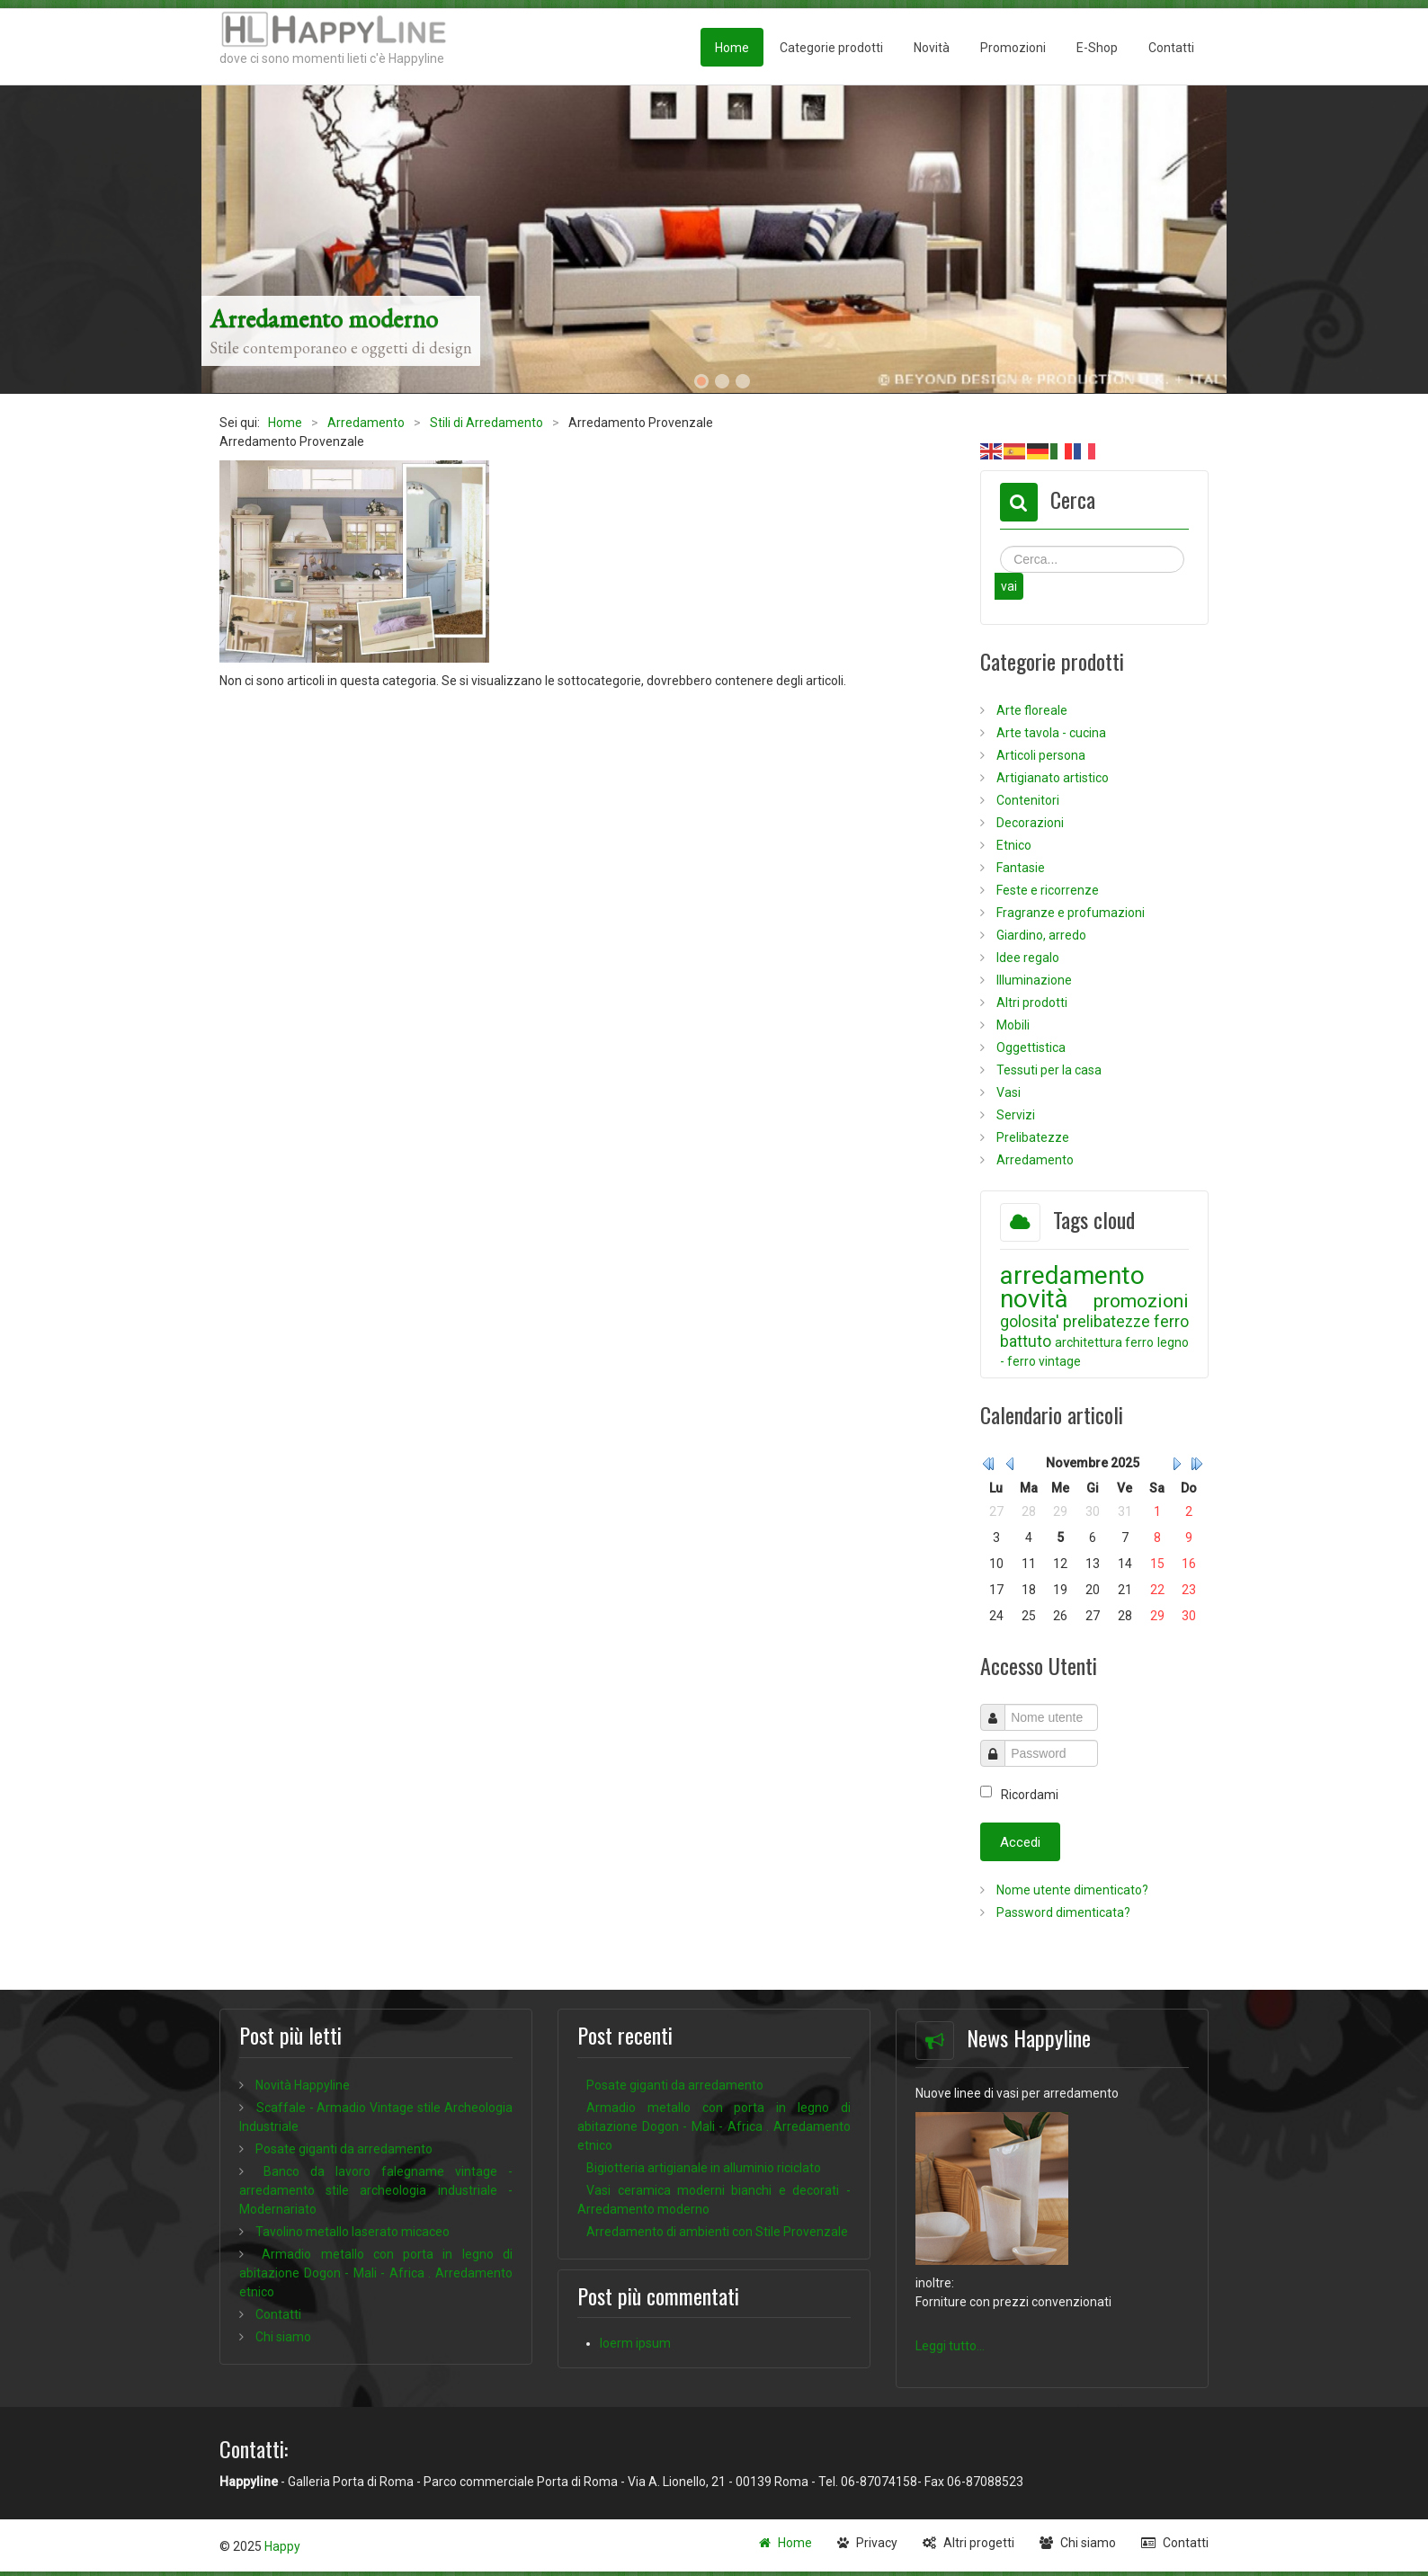  What do you see at coordinates (635, 2343) in the screenshot?
I see `loerm ipsum` at bounding box center [635, 2343].